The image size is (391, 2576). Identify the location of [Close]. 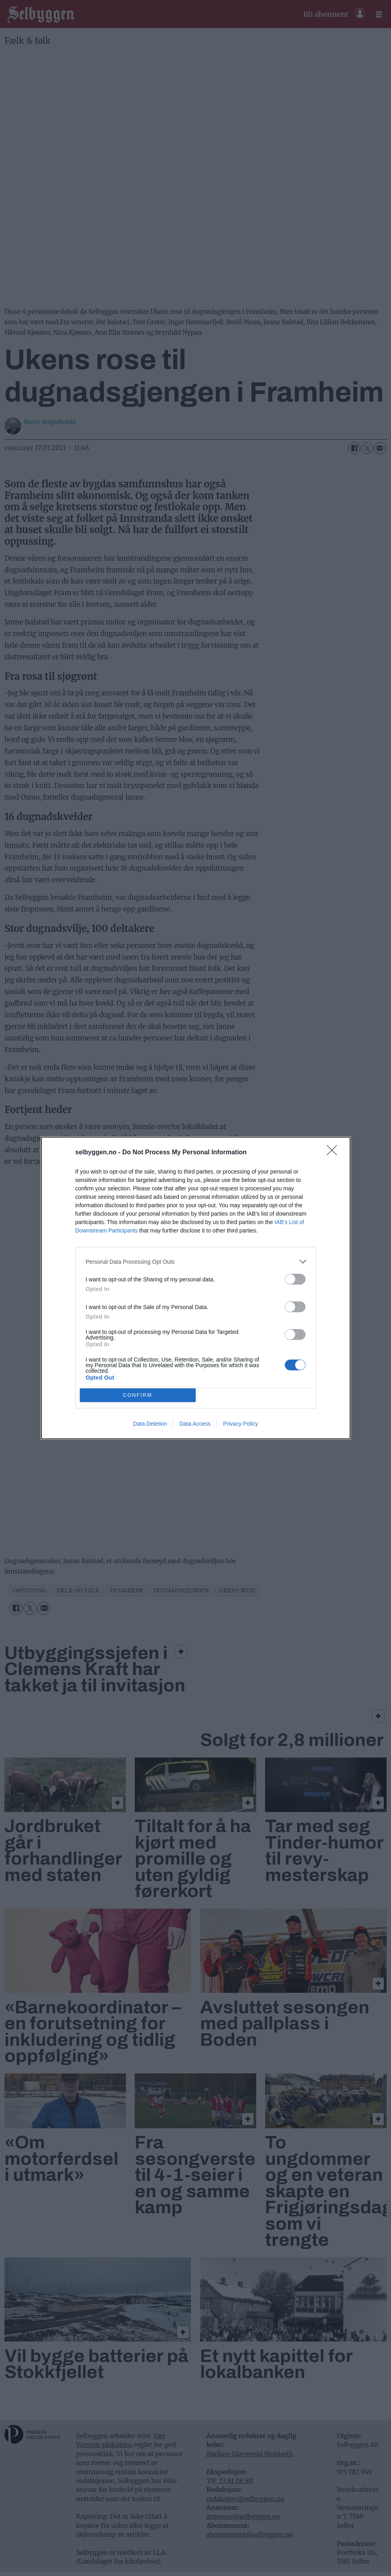
(334, 1152).